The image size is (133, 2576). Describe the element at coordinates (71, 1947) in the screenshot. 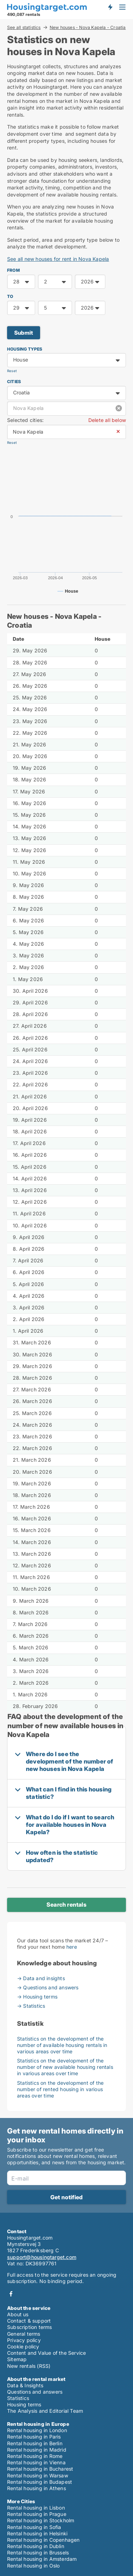

I see `here` at that location.